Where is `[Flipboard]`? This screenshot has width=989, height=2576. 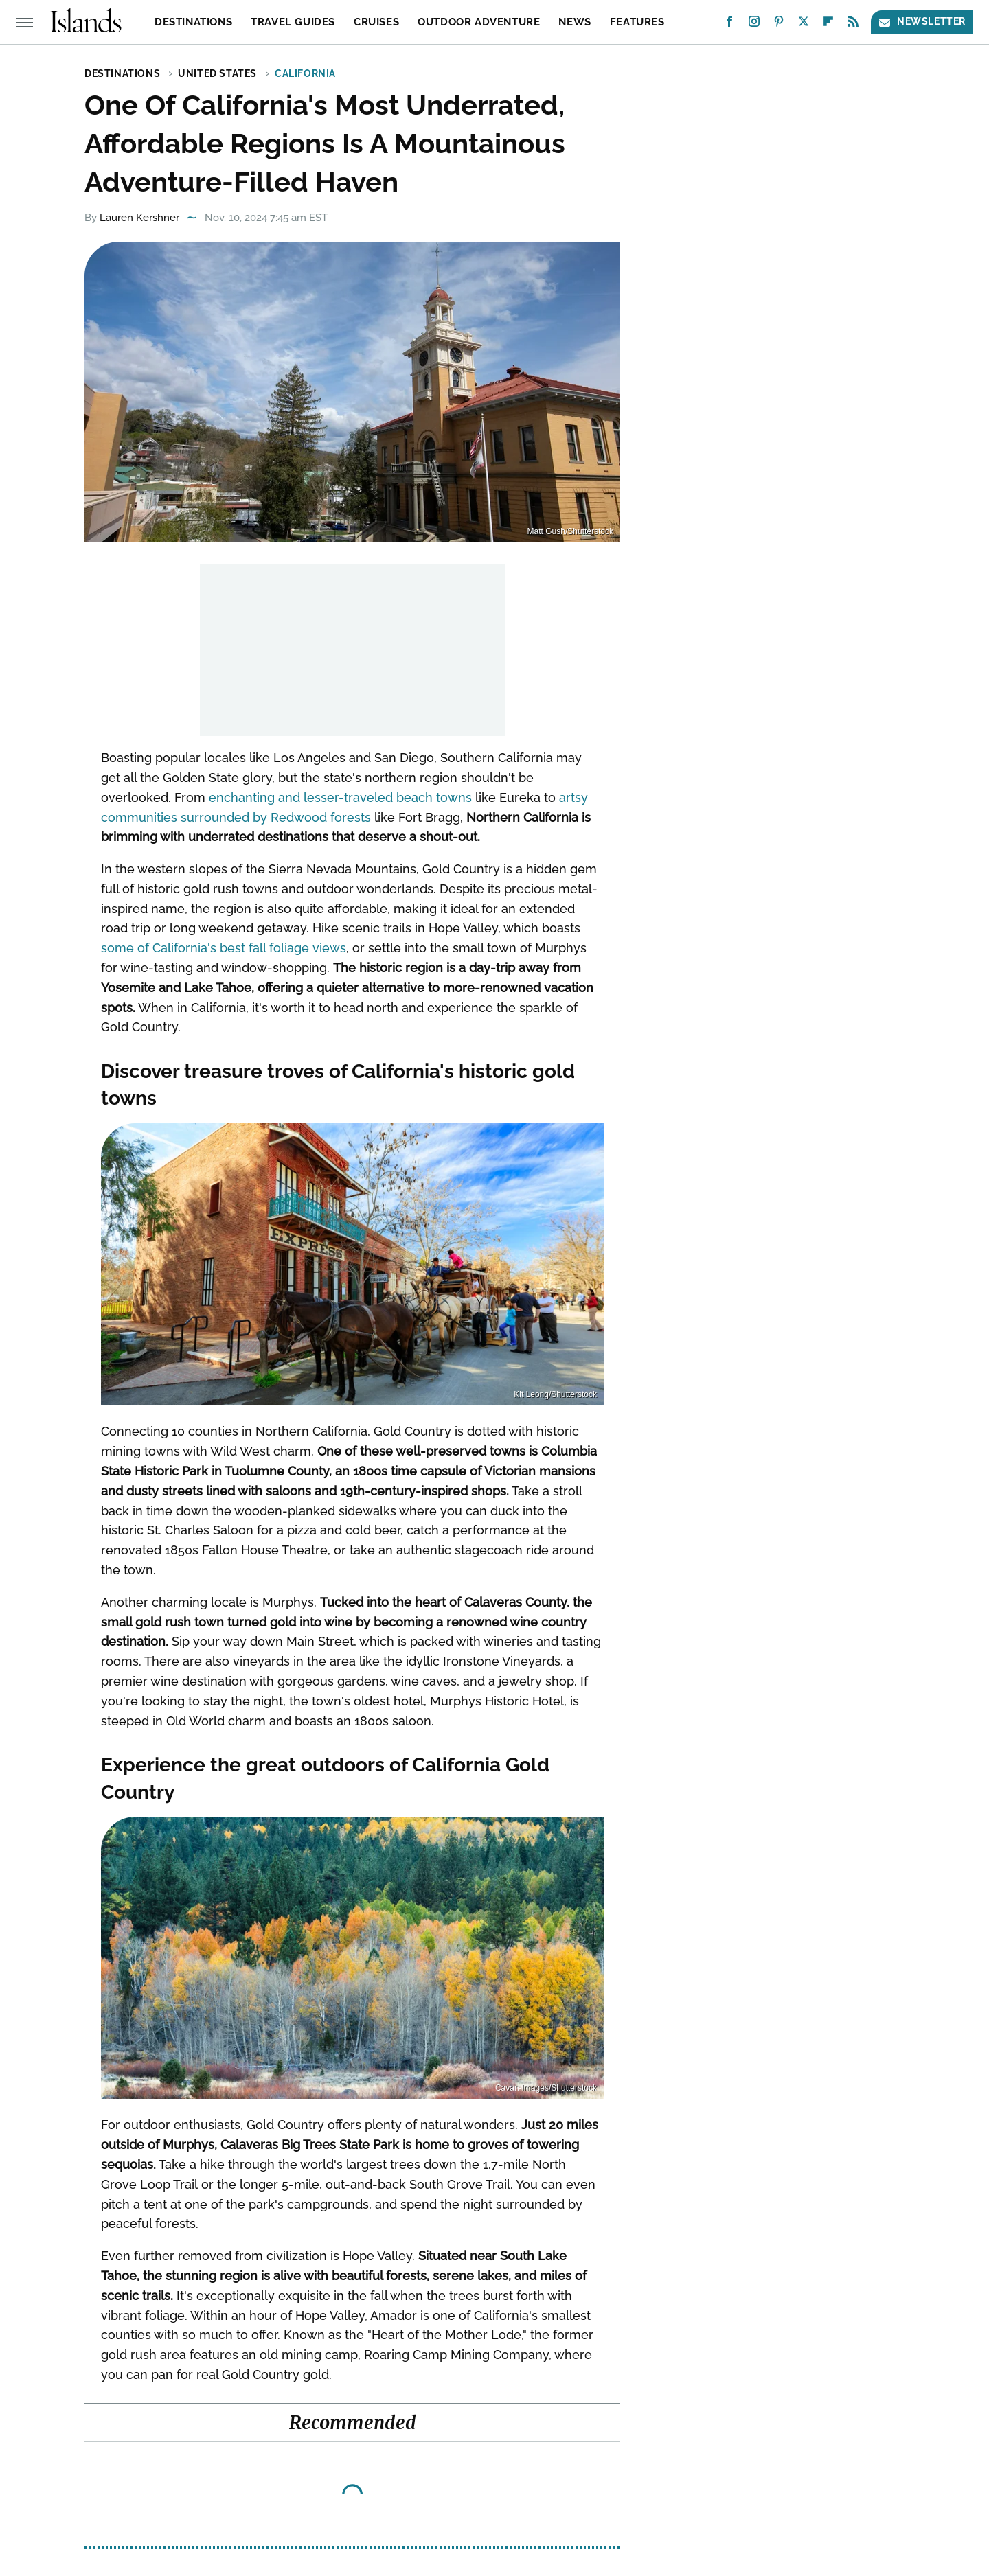 [Flipboard] is located at coordinates (828, 24).